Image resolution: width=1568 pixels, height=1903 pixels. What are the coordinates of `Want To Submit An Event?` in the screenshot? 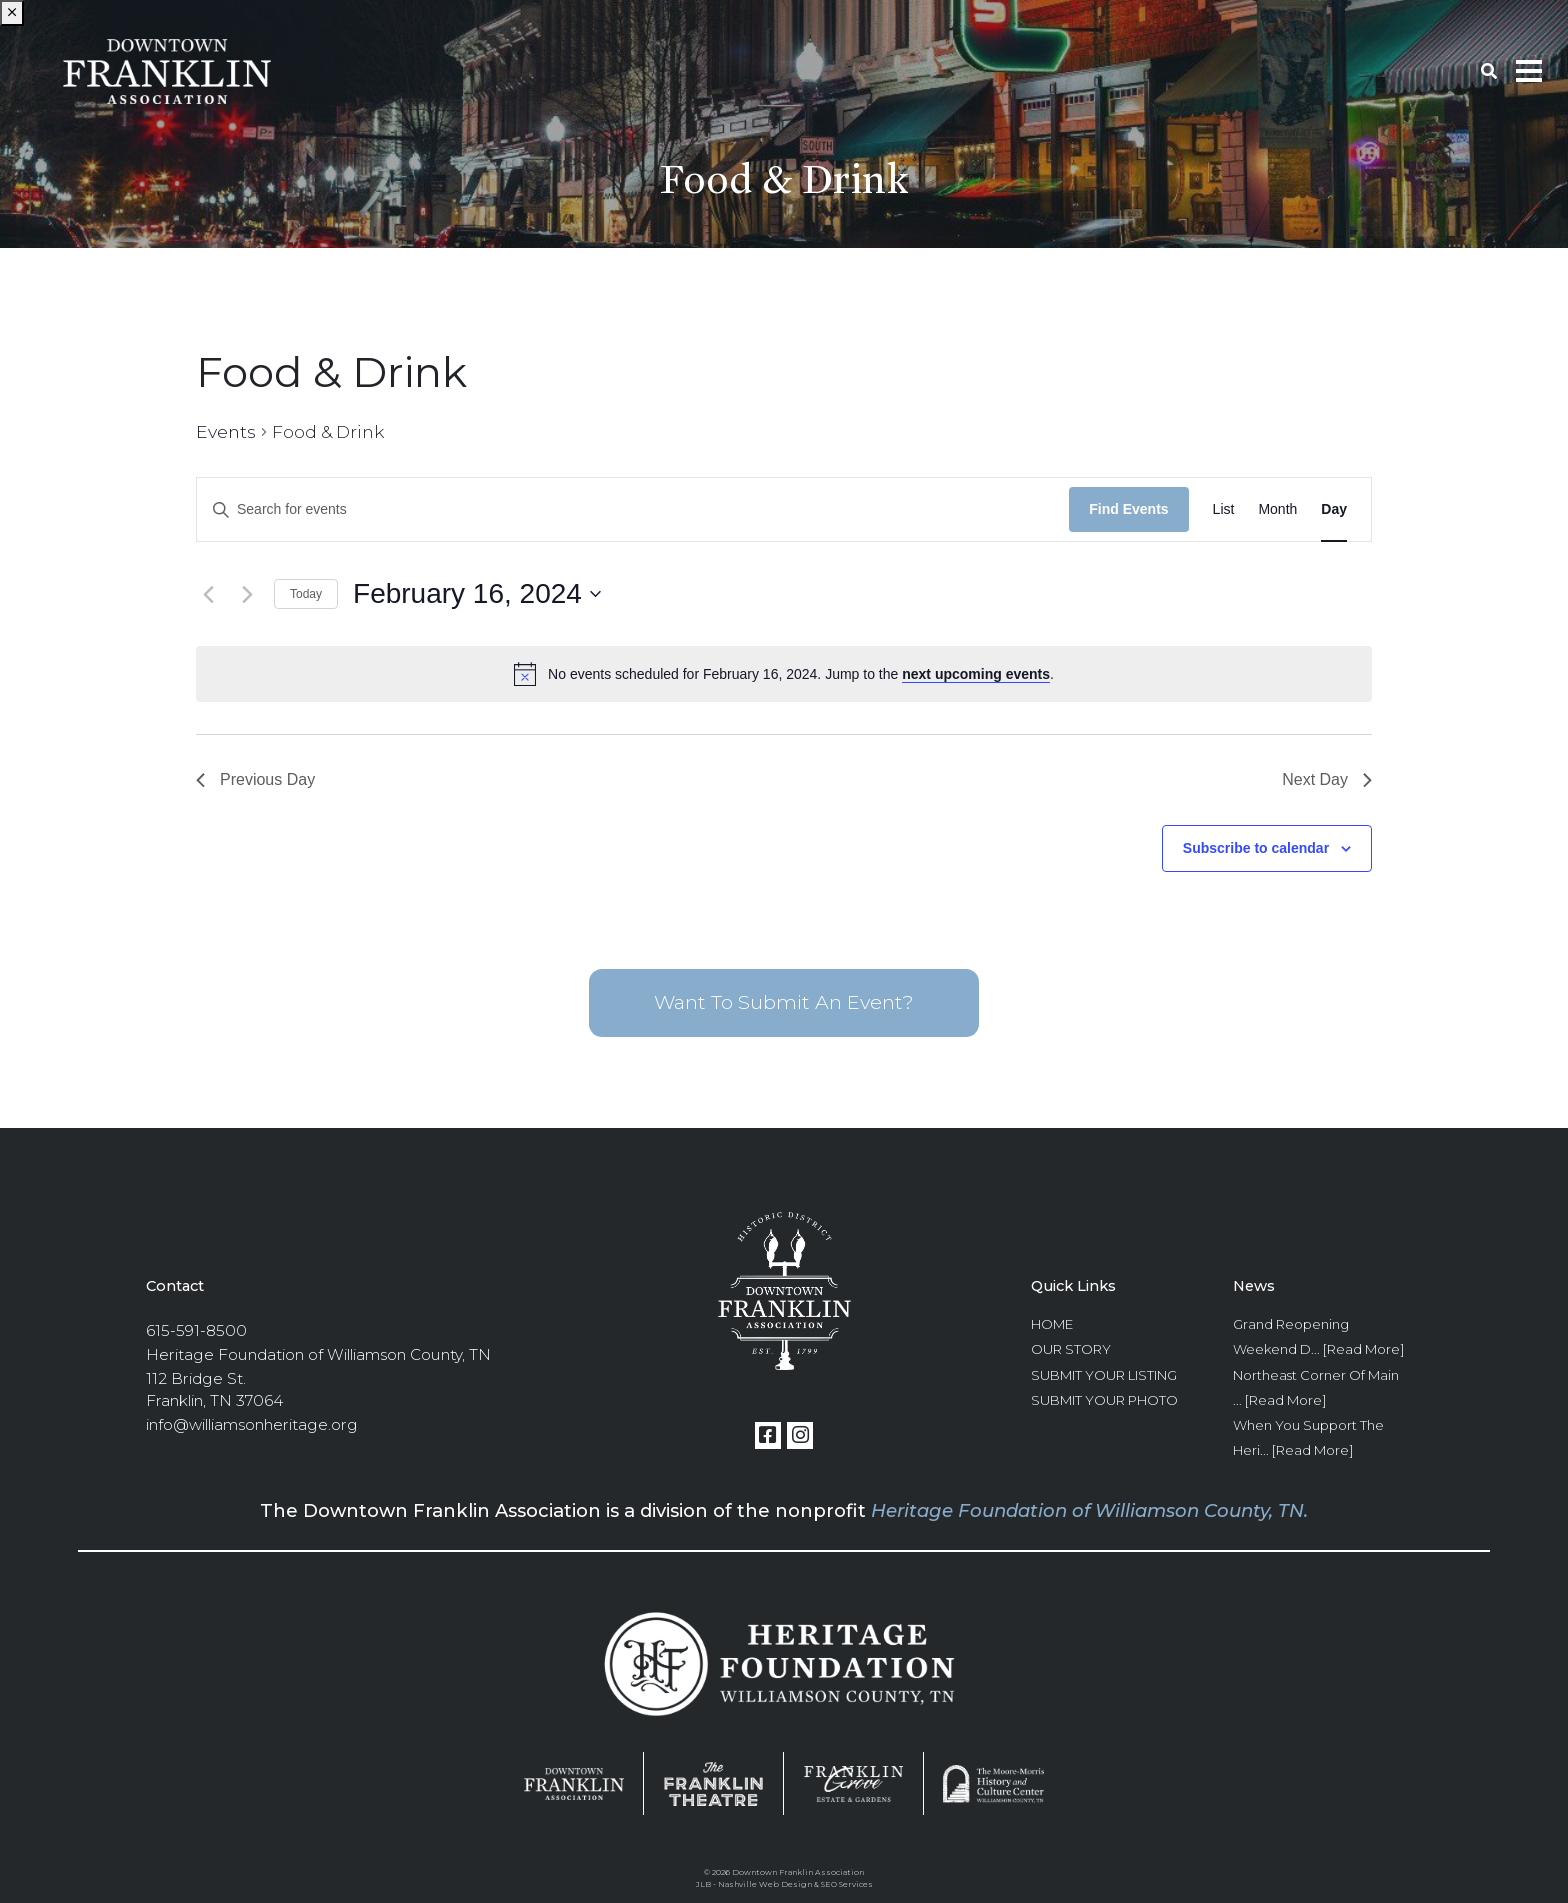 It's located at (784, 1002).